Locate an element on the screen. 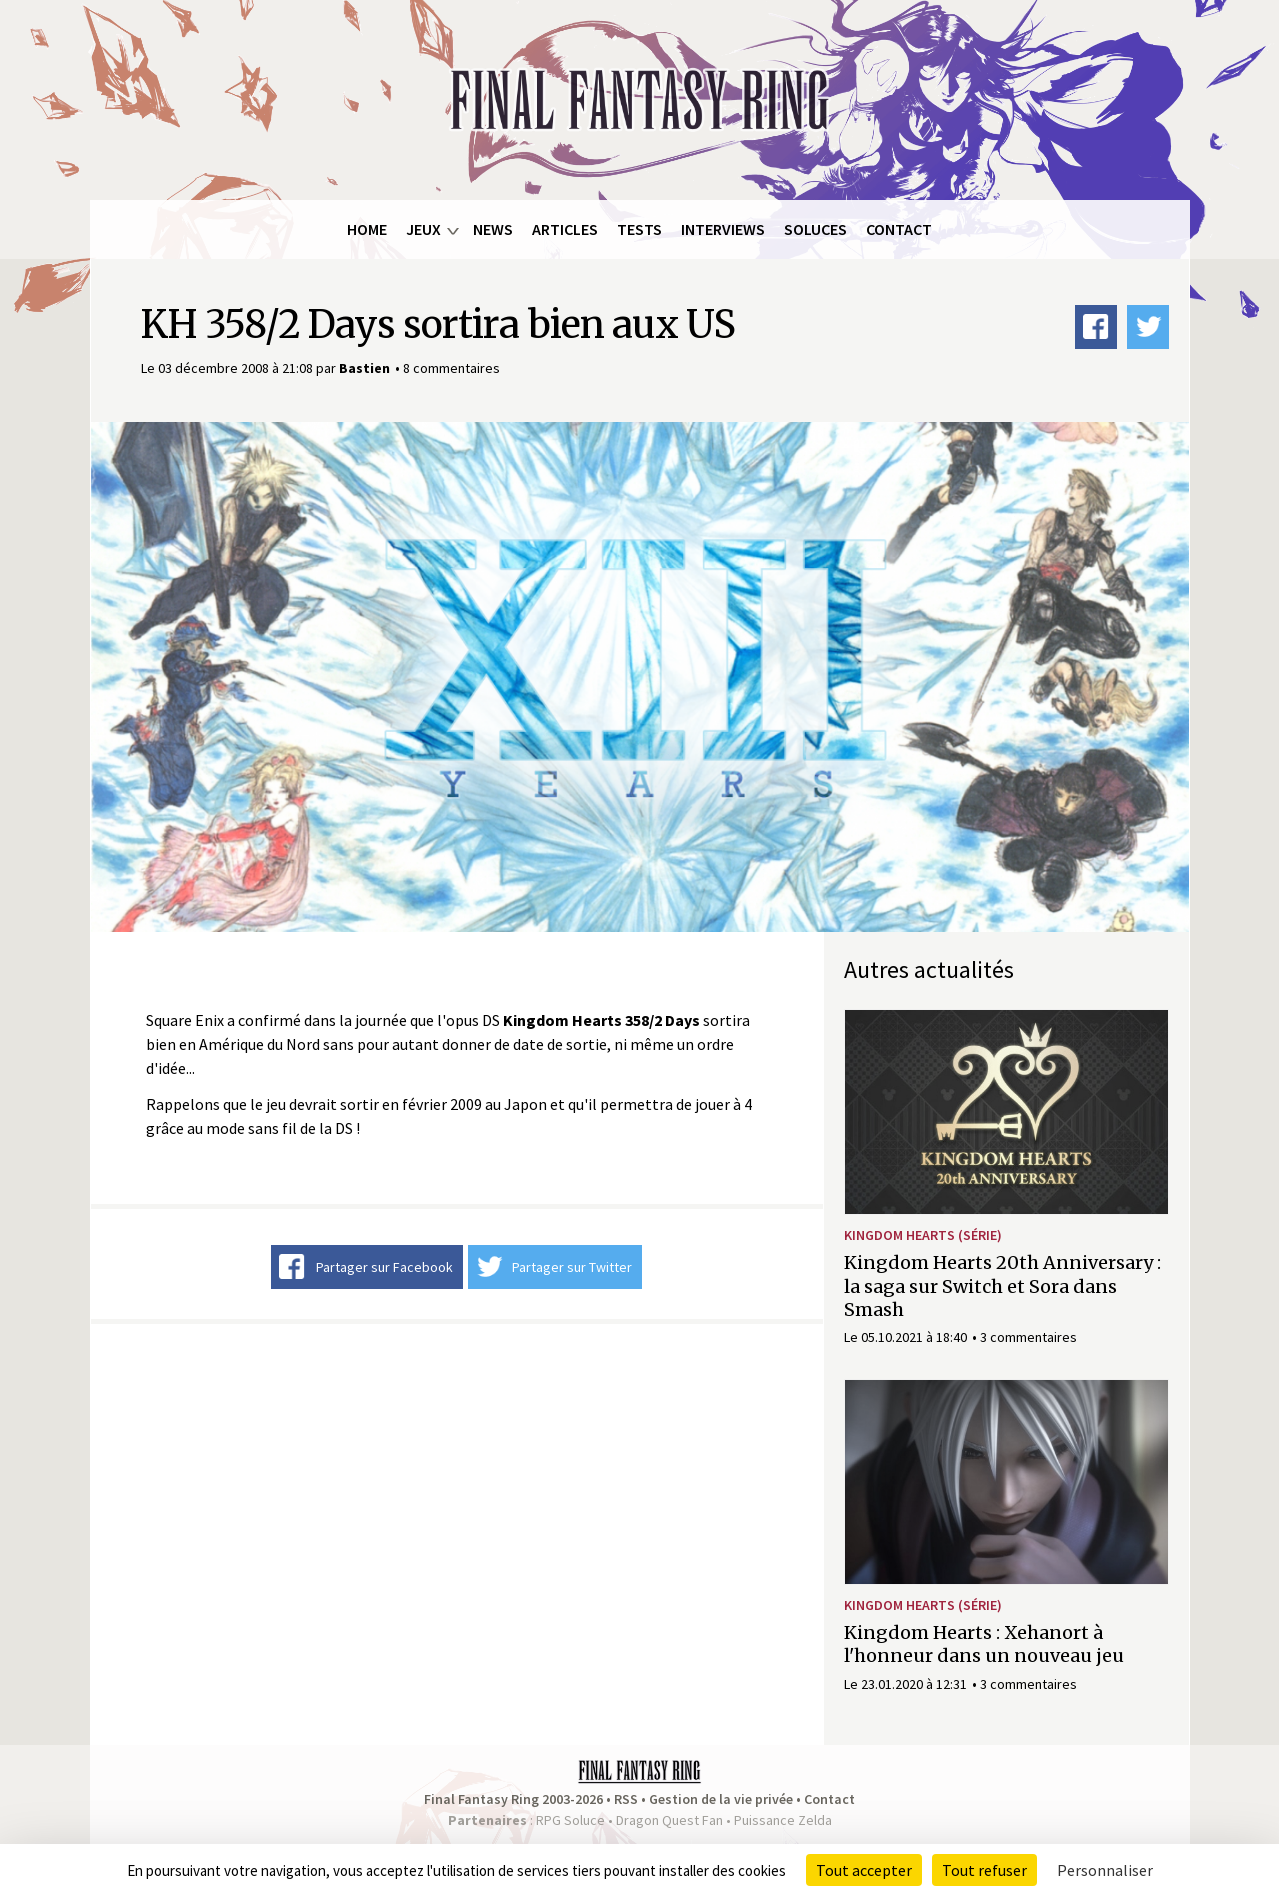  Soluces is located at coordinates (815, 229).